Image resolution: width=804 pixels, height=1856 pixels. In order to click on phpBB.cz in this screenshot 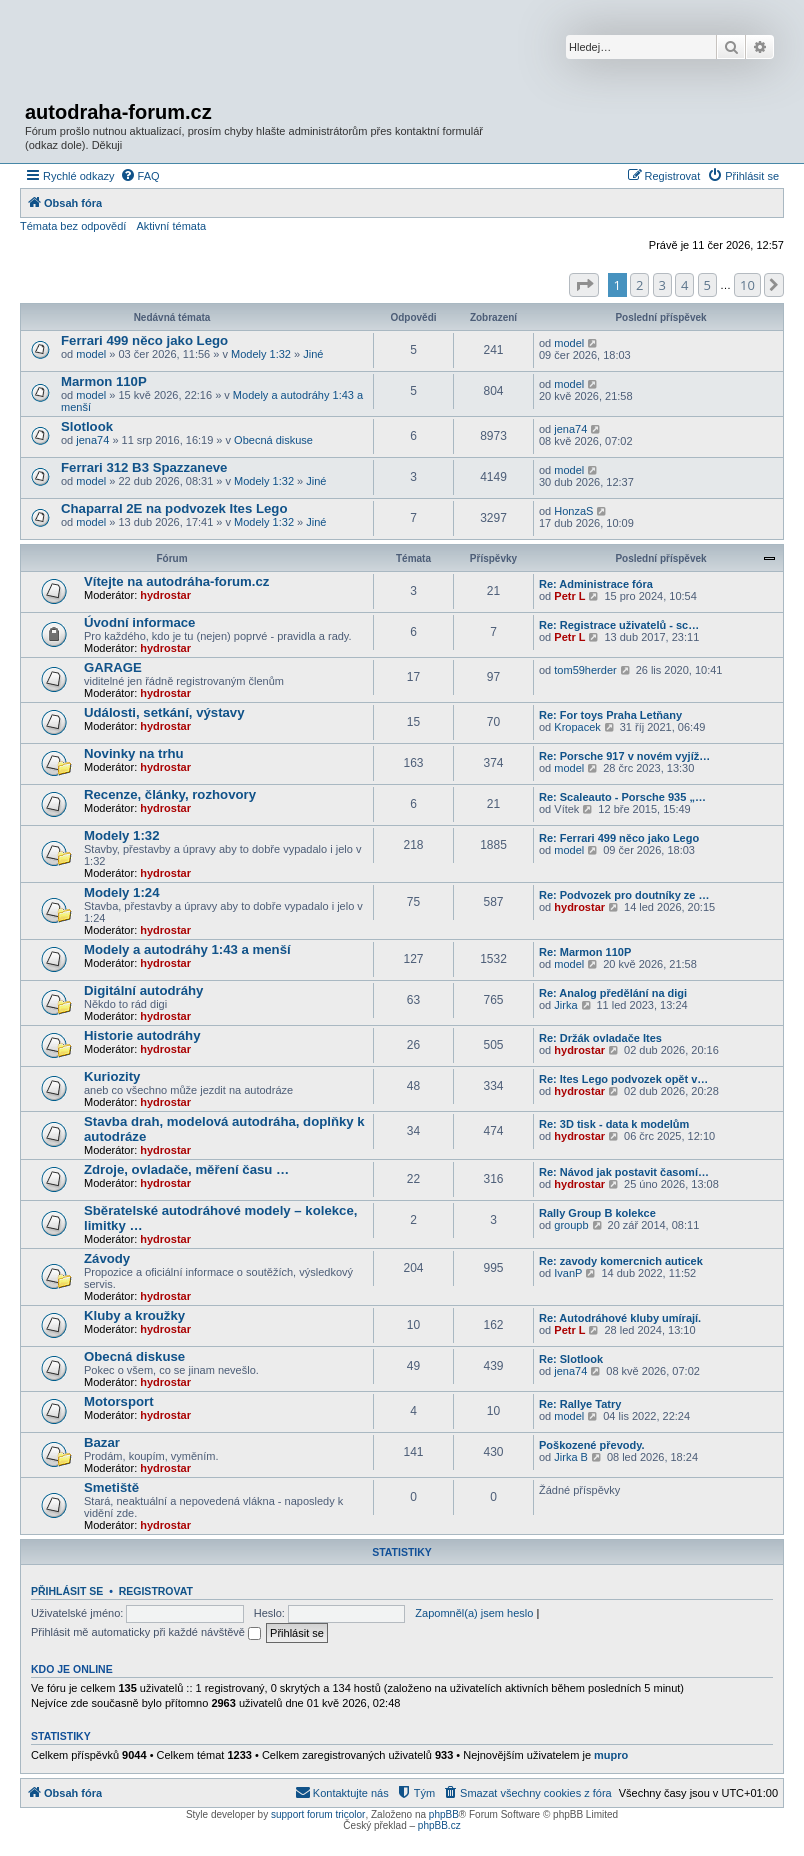, I will do `click(439, 1825)`.